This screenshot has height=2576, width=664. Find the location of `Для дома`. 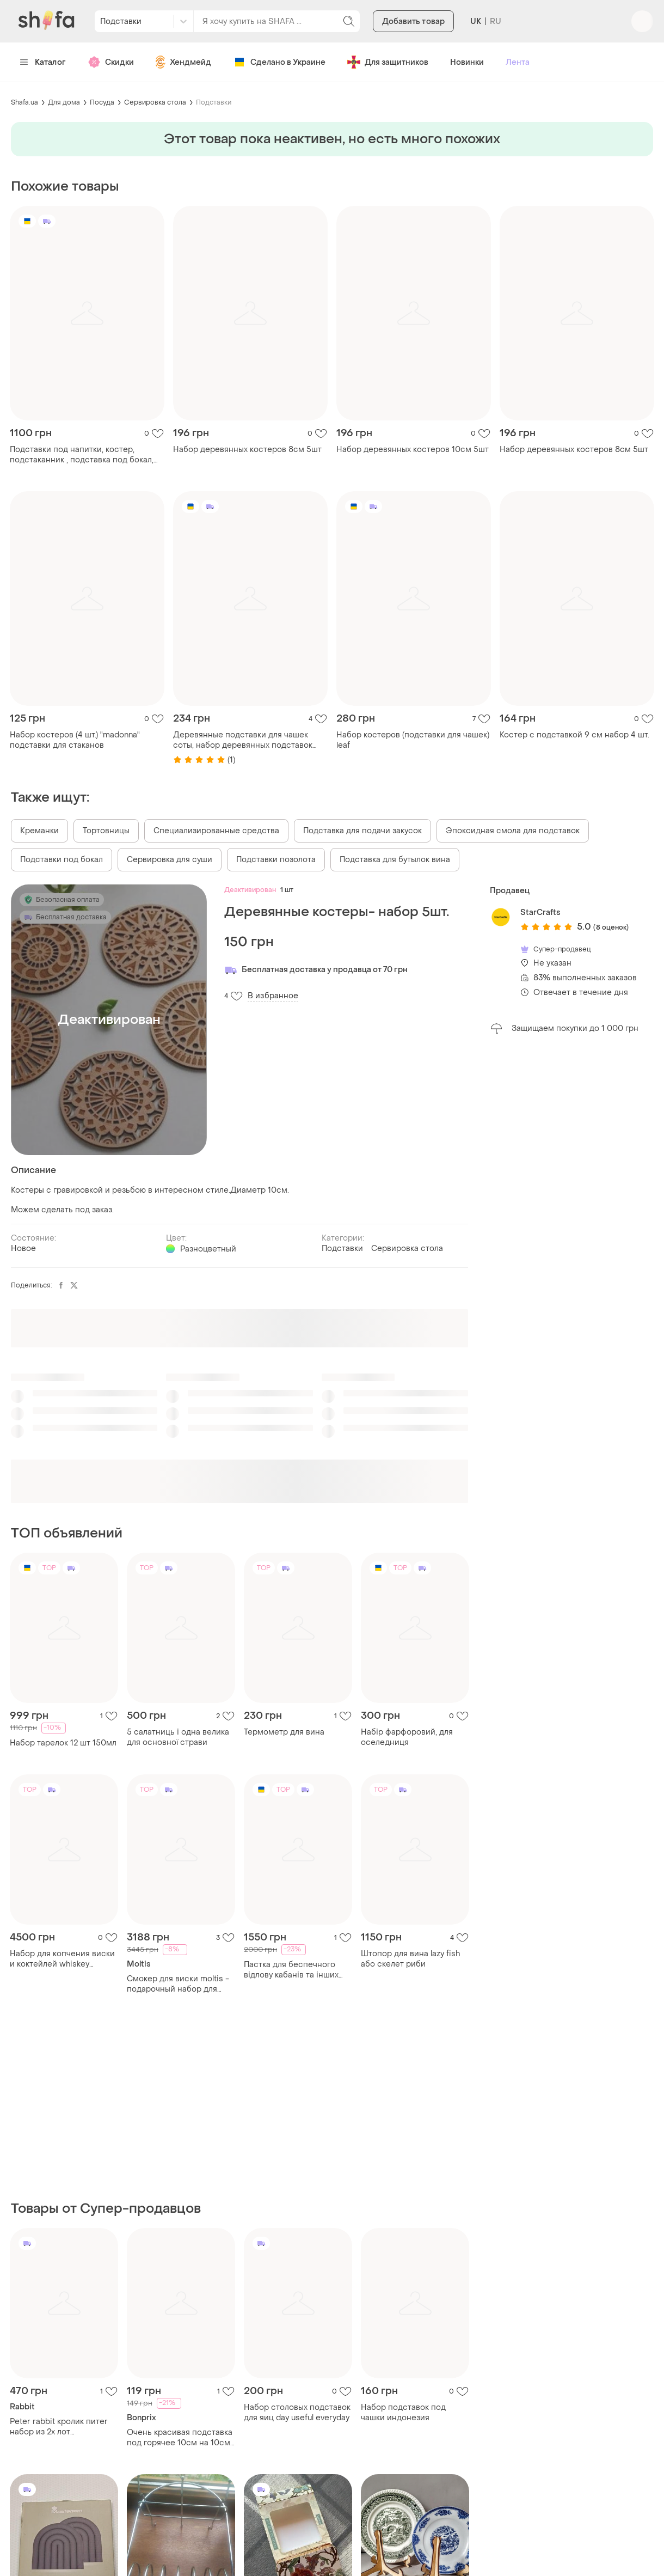

Для дома is located at coordinates (64, 102).